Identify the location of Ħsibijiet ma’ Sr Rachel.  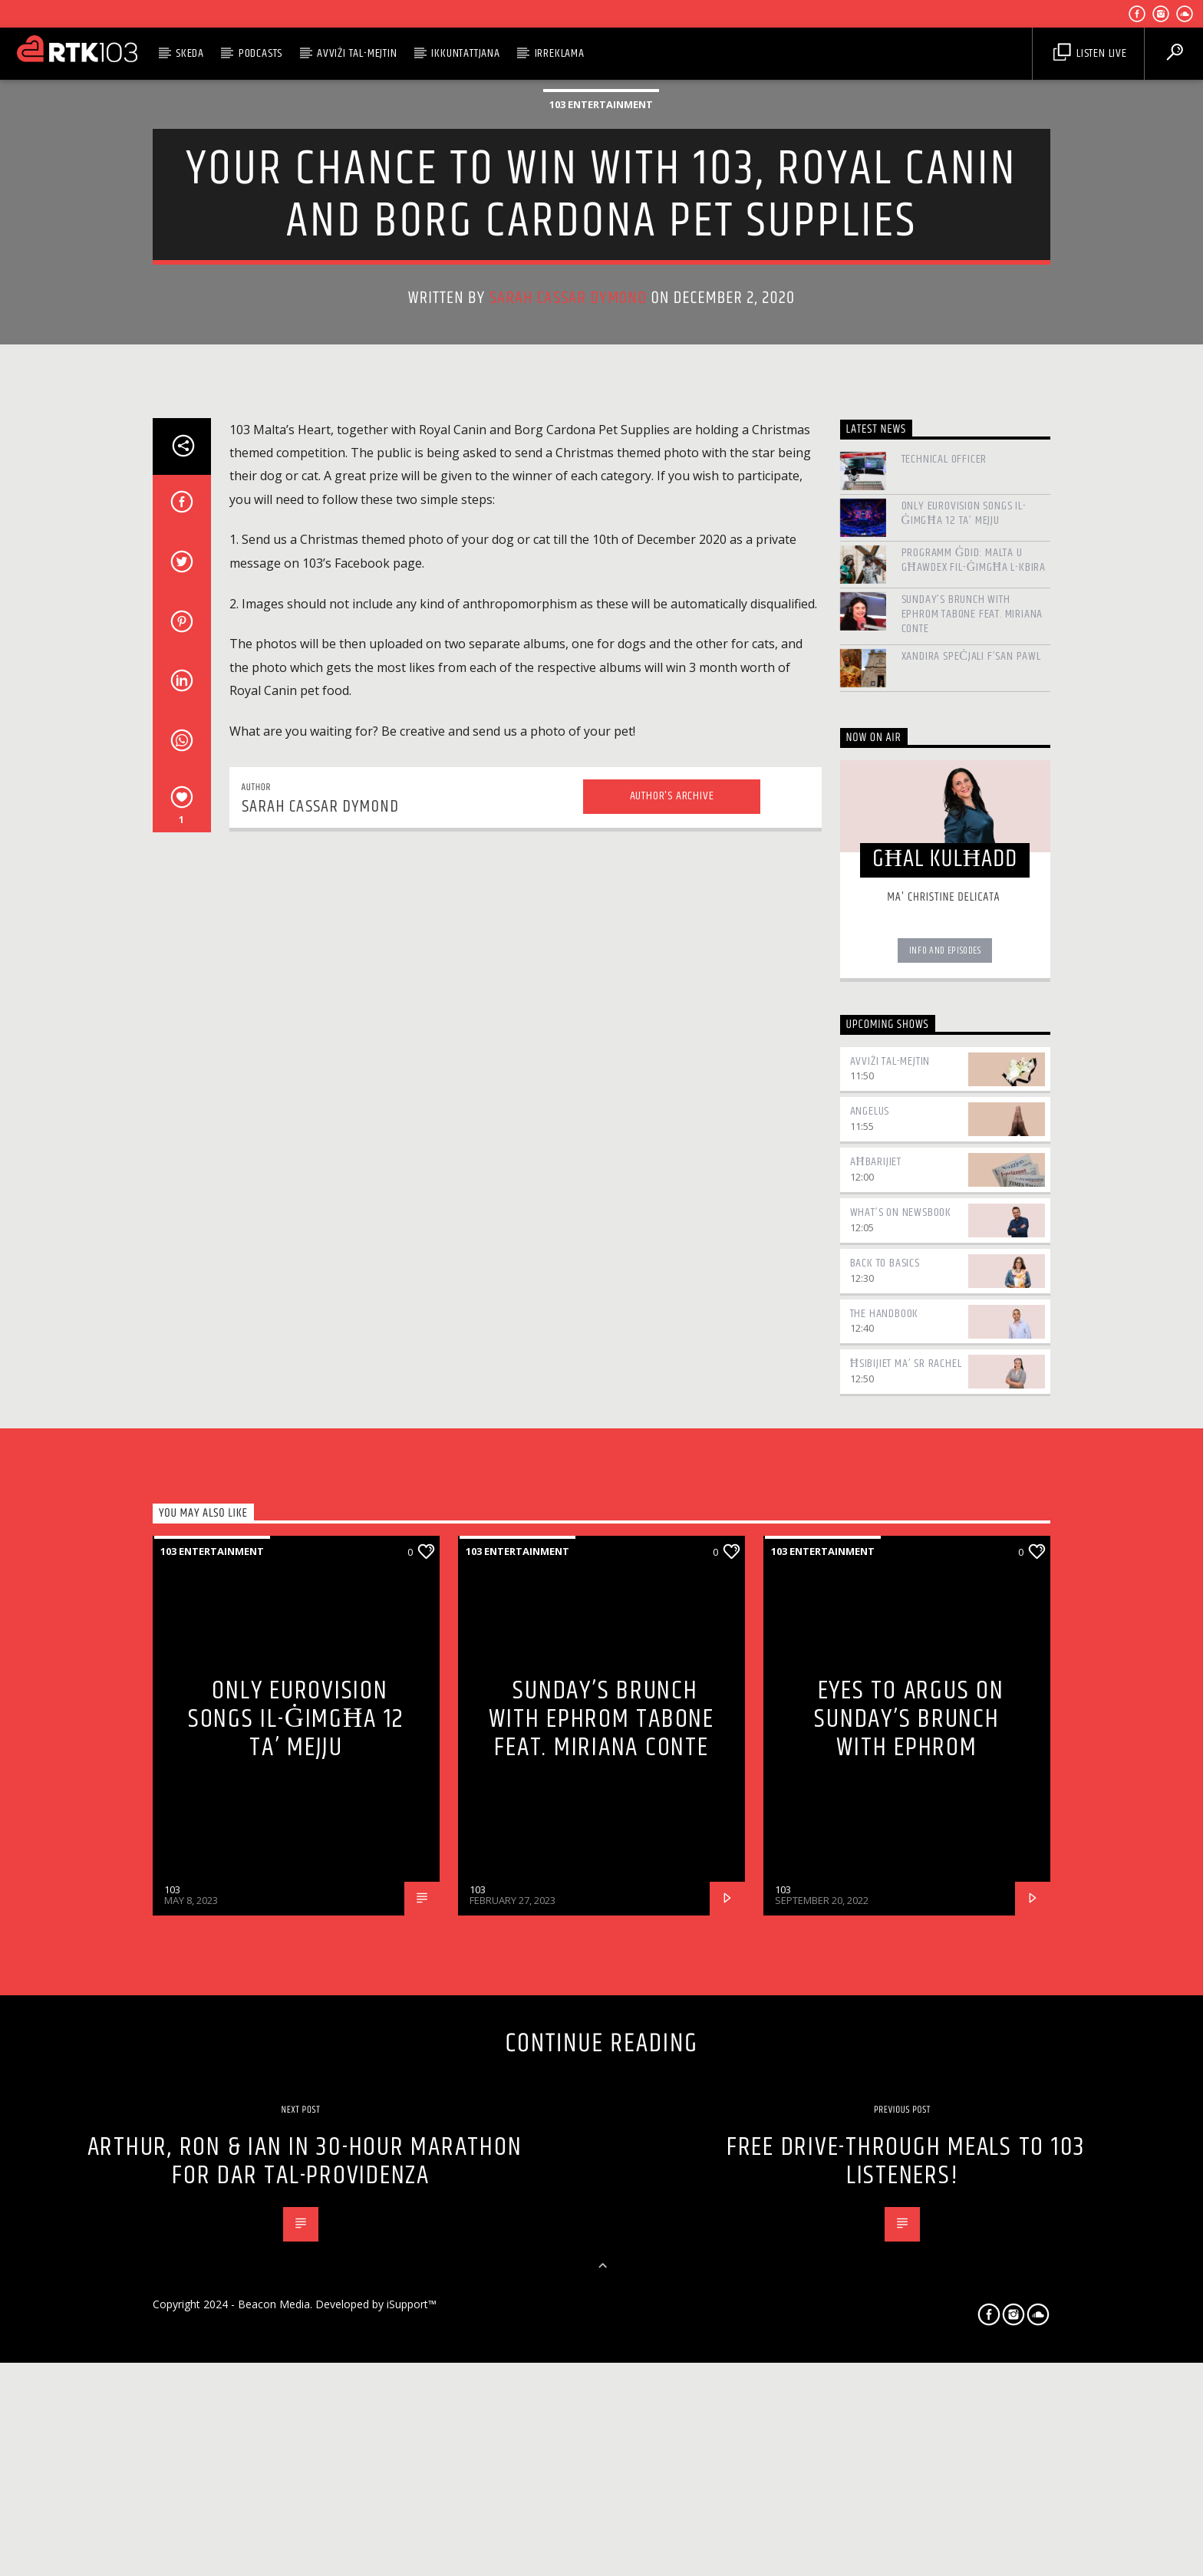
(906, 1967).